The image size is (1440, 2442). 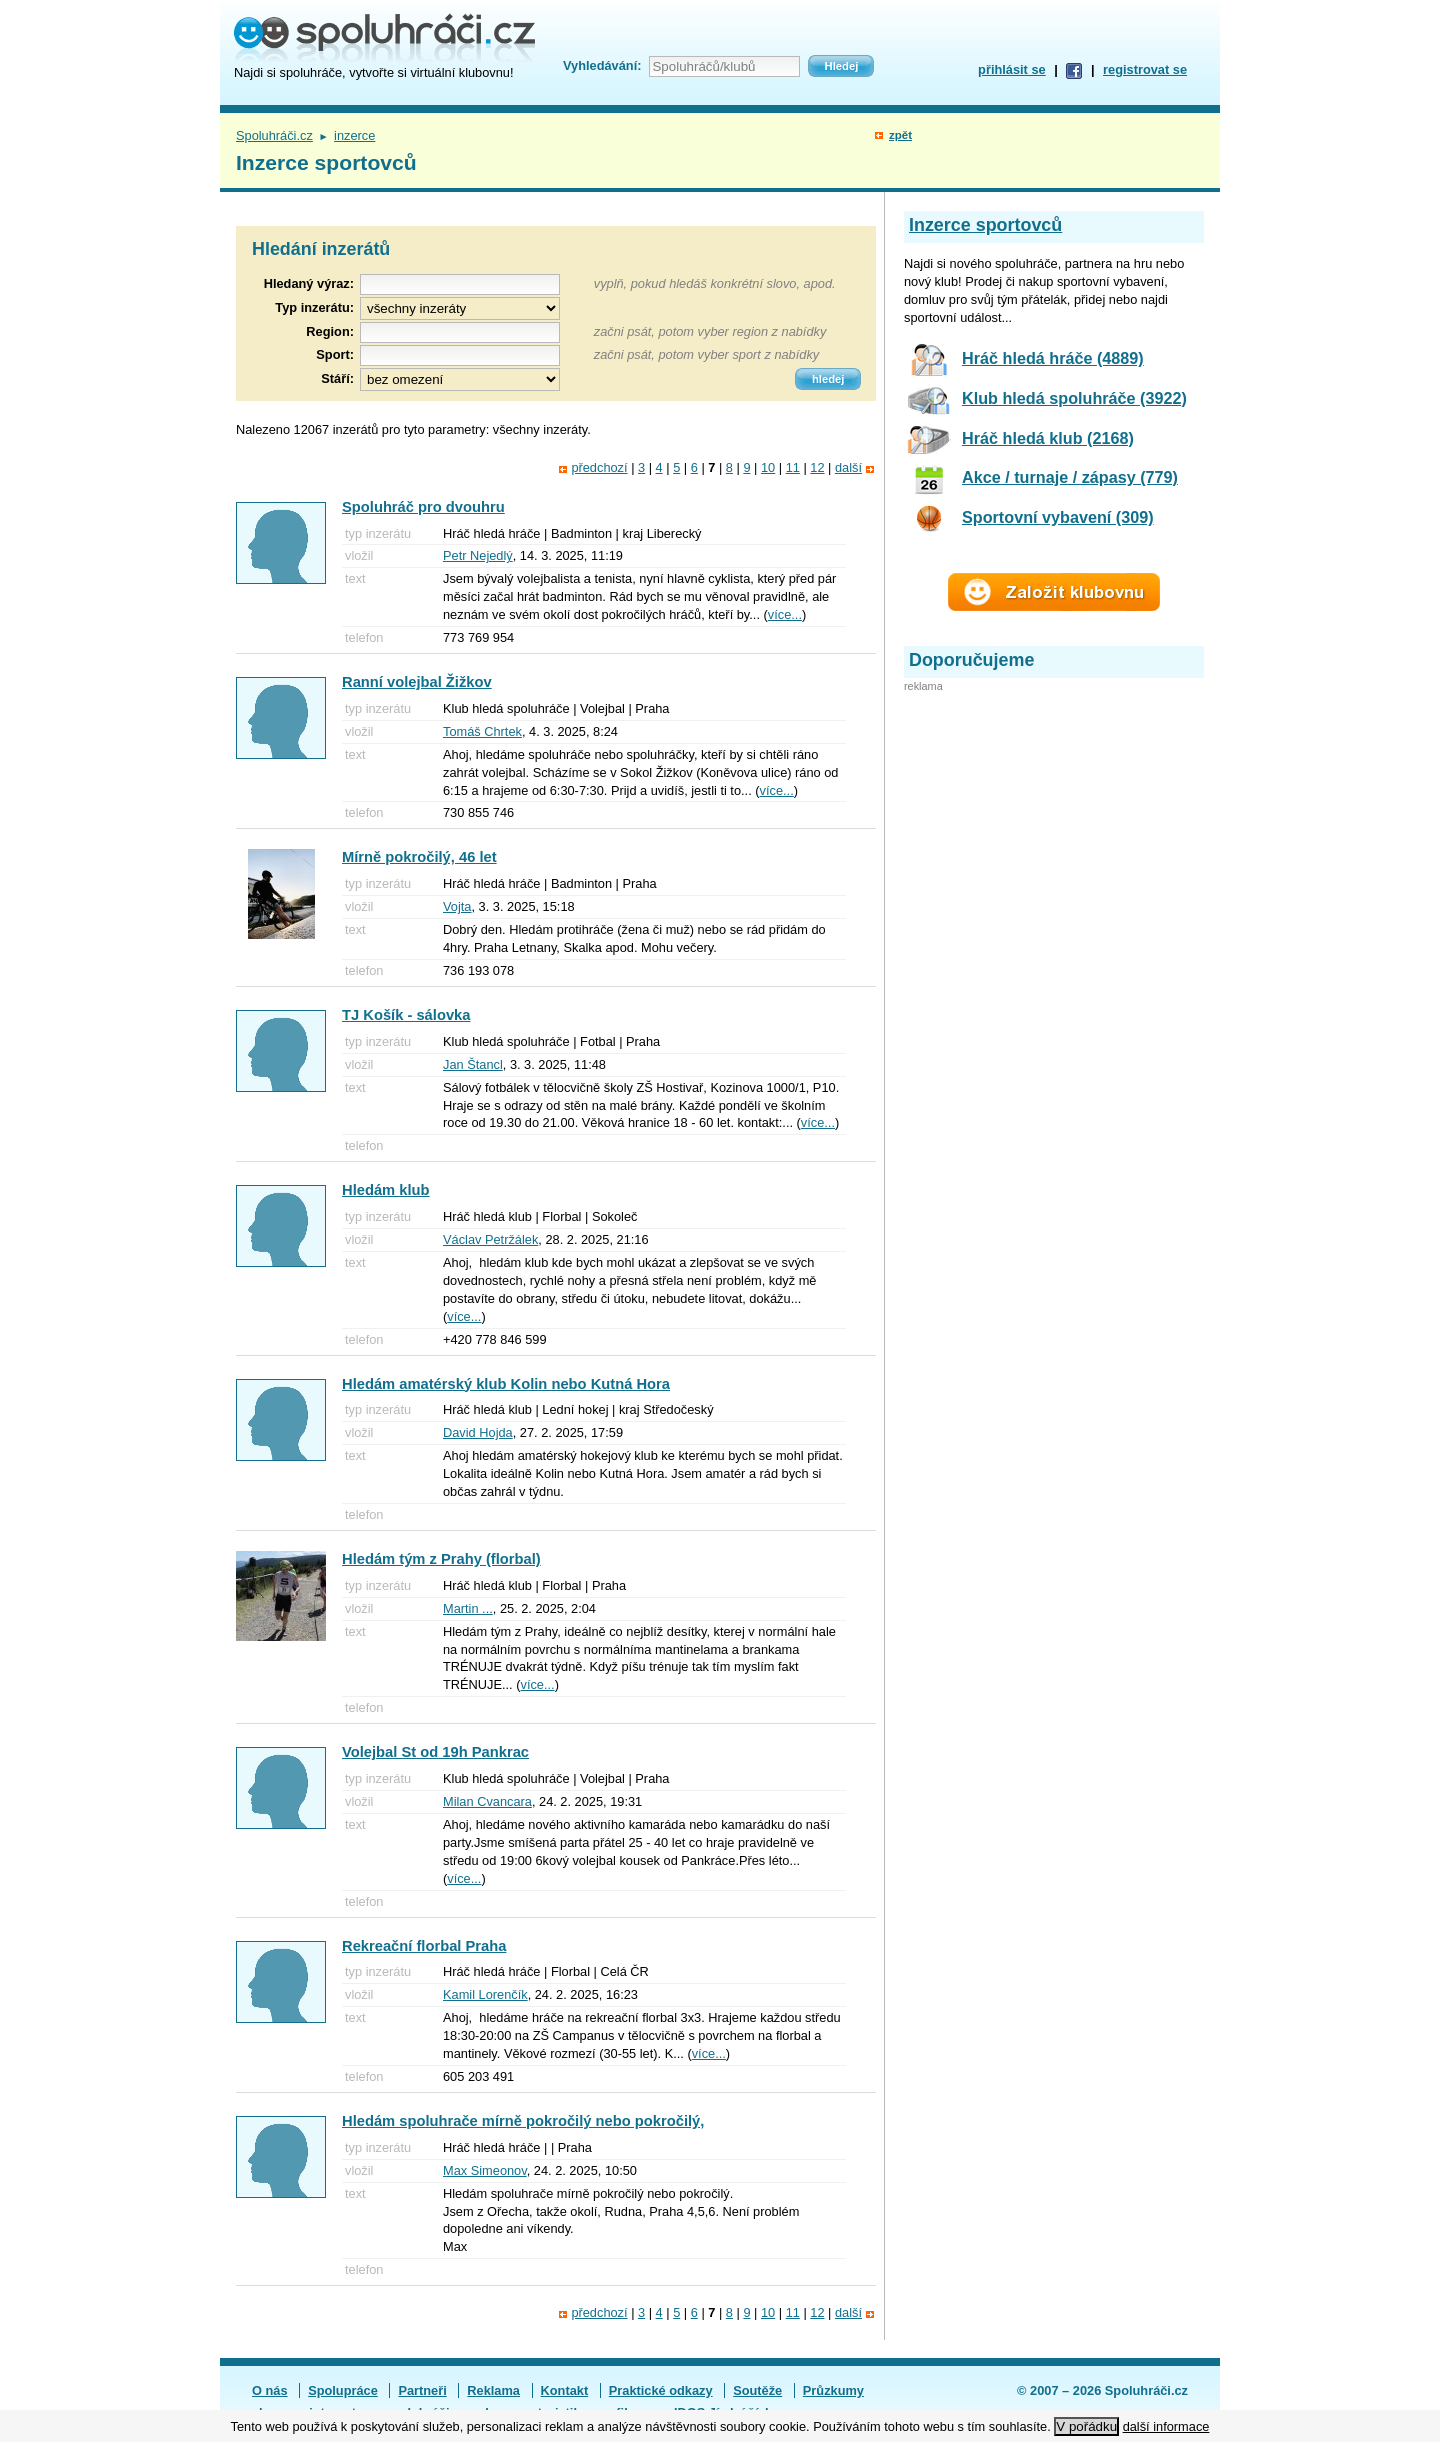 I want to click on Praktické odkazy, so click(x=661, y=2390).